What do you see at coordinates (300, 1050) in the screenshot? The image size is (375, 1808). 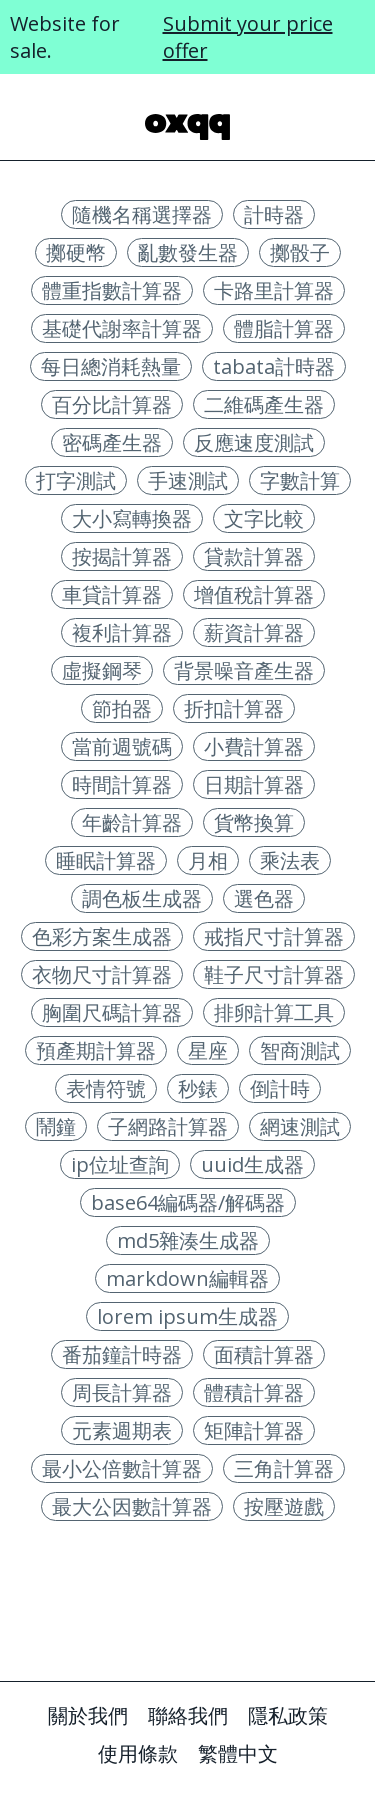 I see `智商測試` at bounding box center [300, 1050].